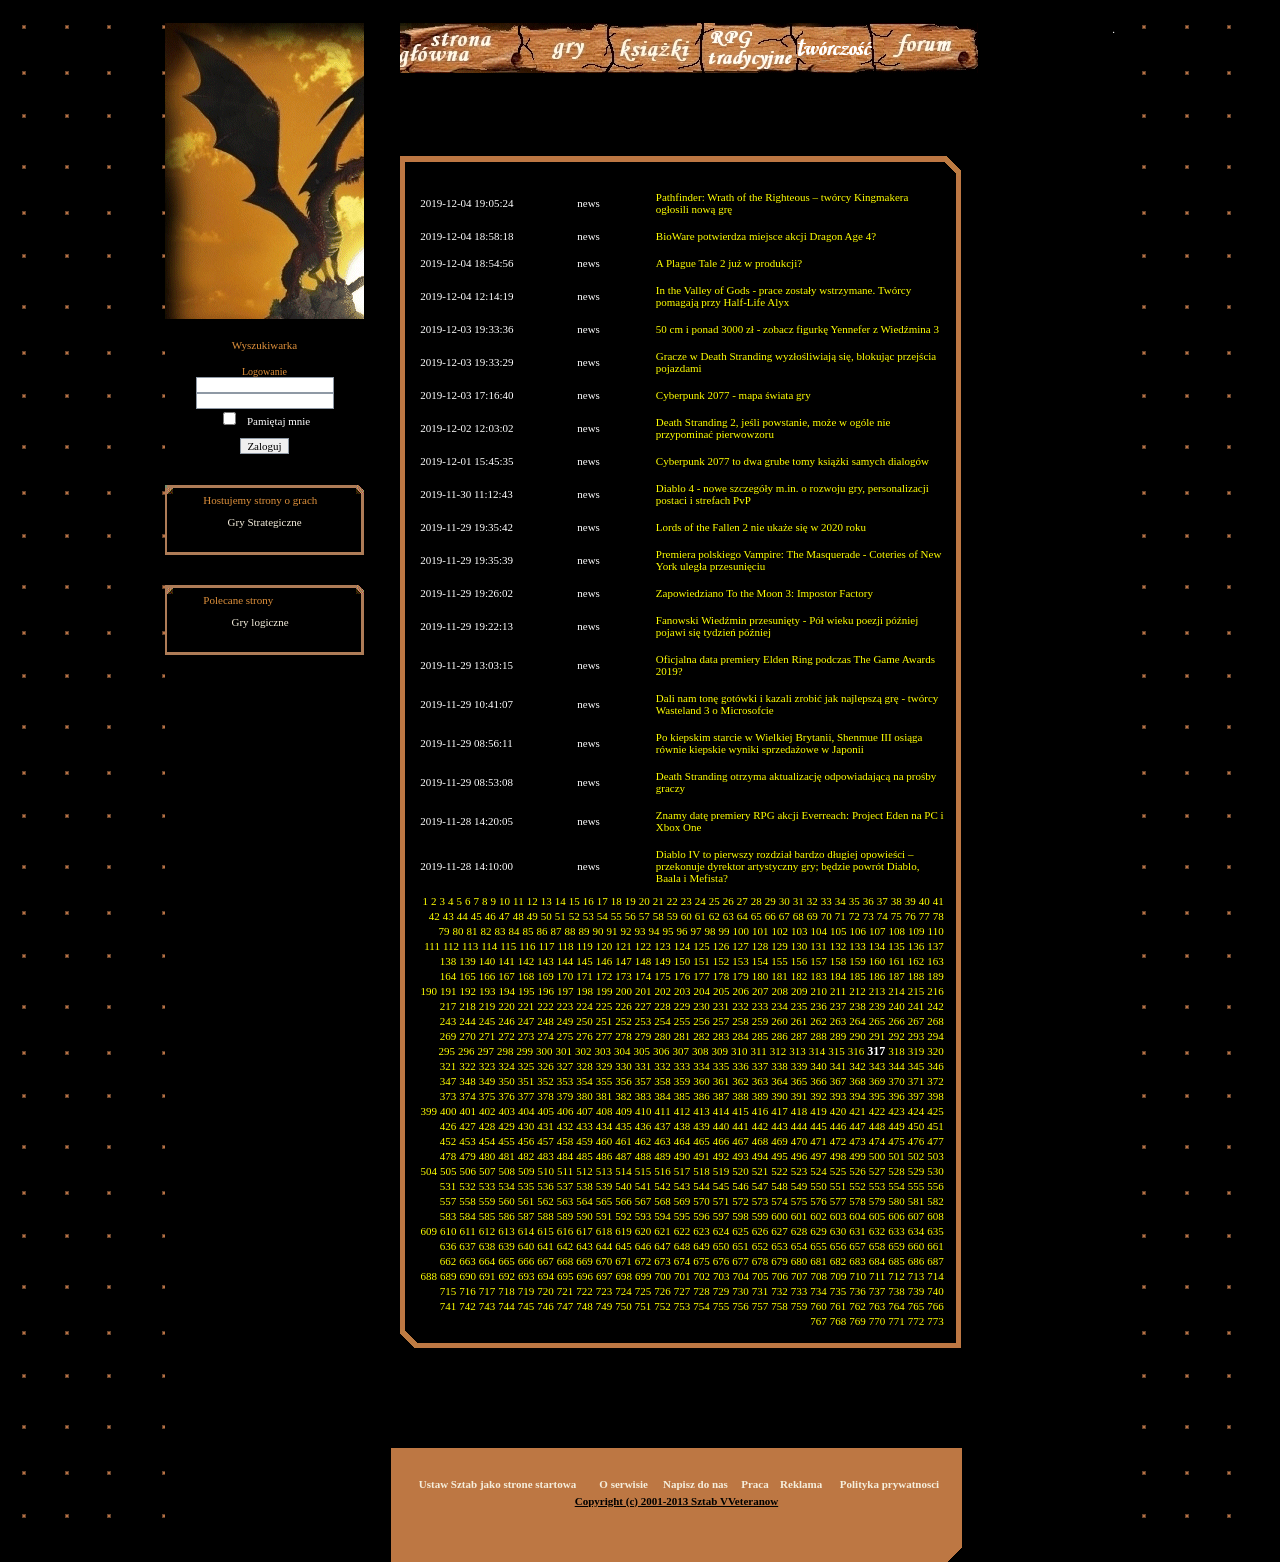  I want to click on 229, so click(682, 1006).